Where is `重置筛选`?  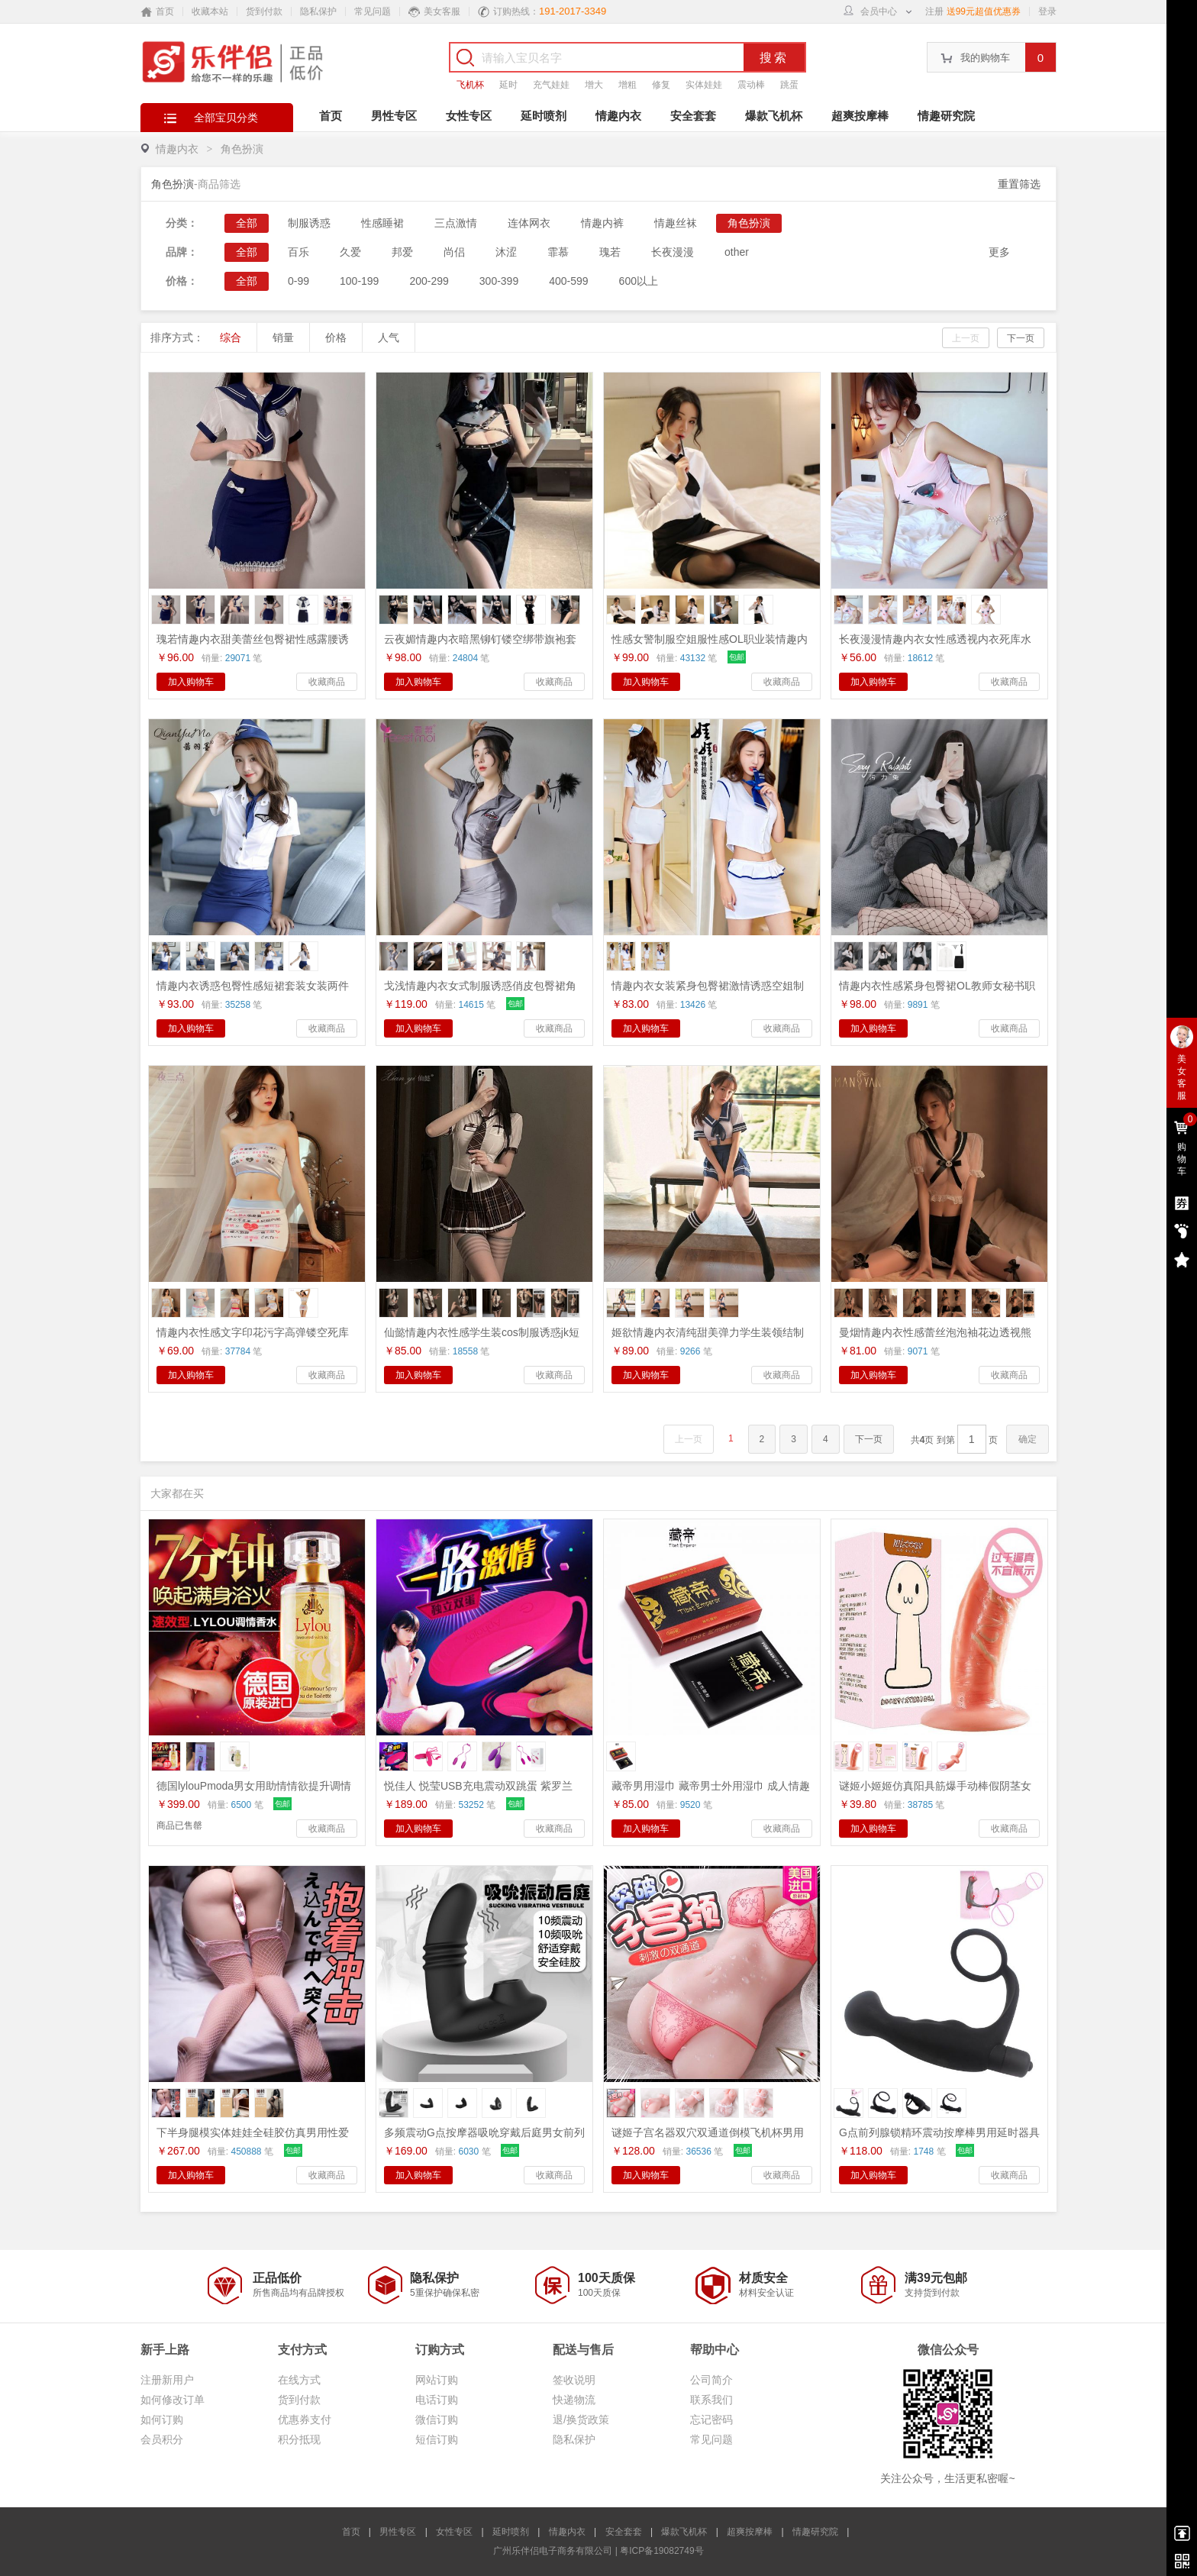
重置筛选 is located at coordinates (1019, 184).